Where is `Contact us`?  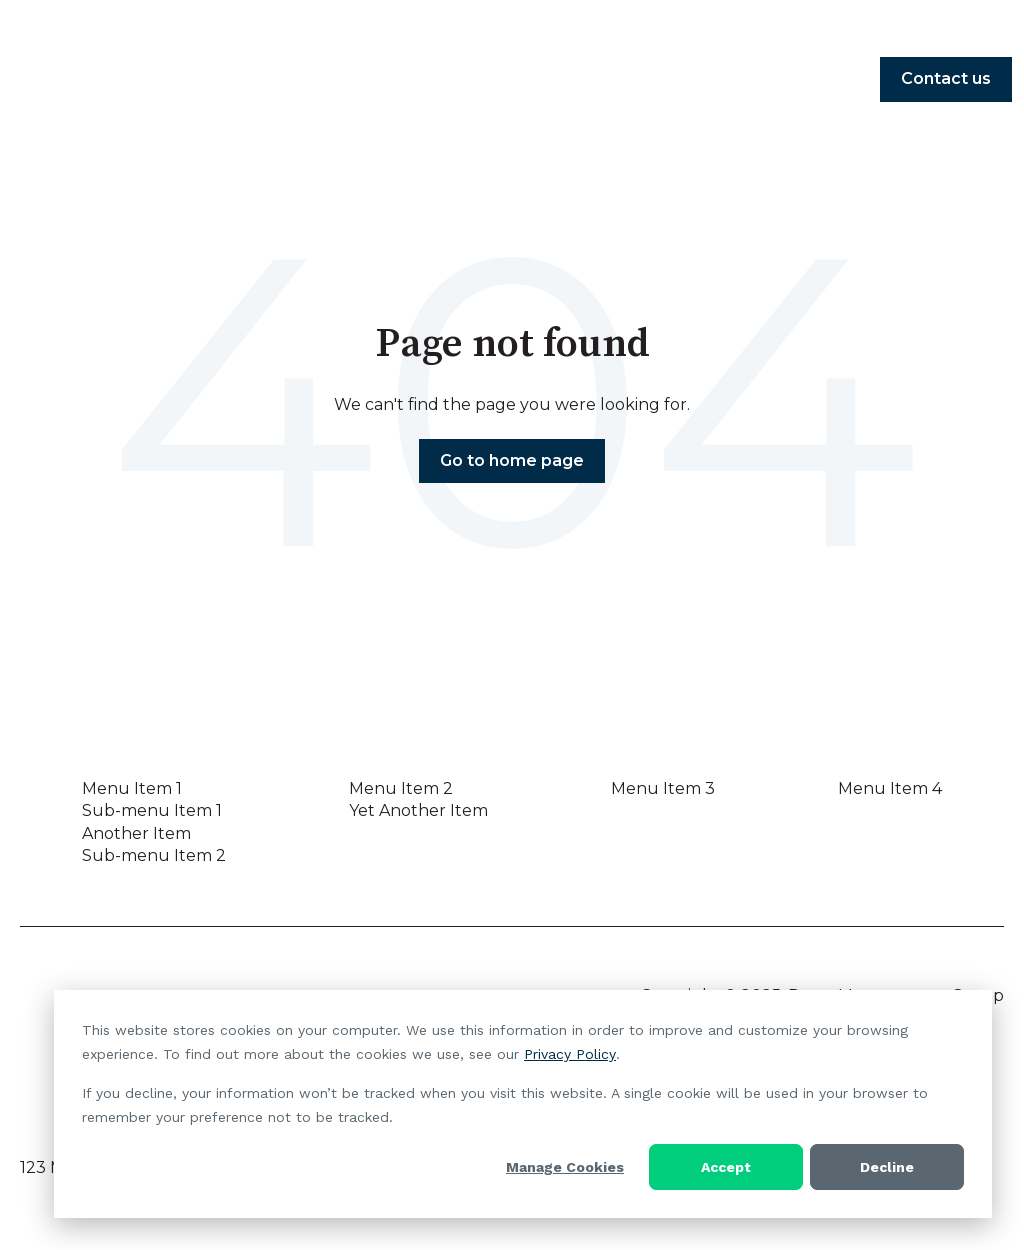 Contact us is located at coordinates (946, 78).